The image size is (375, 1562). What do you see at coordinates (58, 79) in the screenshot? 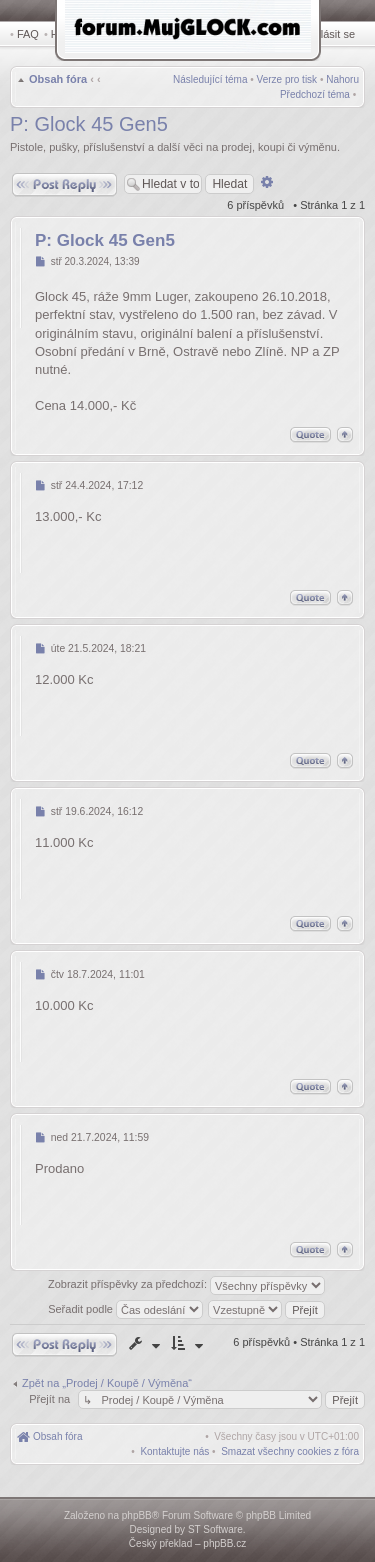
I see `Obsah fóra` at bounding box center [58, 79].